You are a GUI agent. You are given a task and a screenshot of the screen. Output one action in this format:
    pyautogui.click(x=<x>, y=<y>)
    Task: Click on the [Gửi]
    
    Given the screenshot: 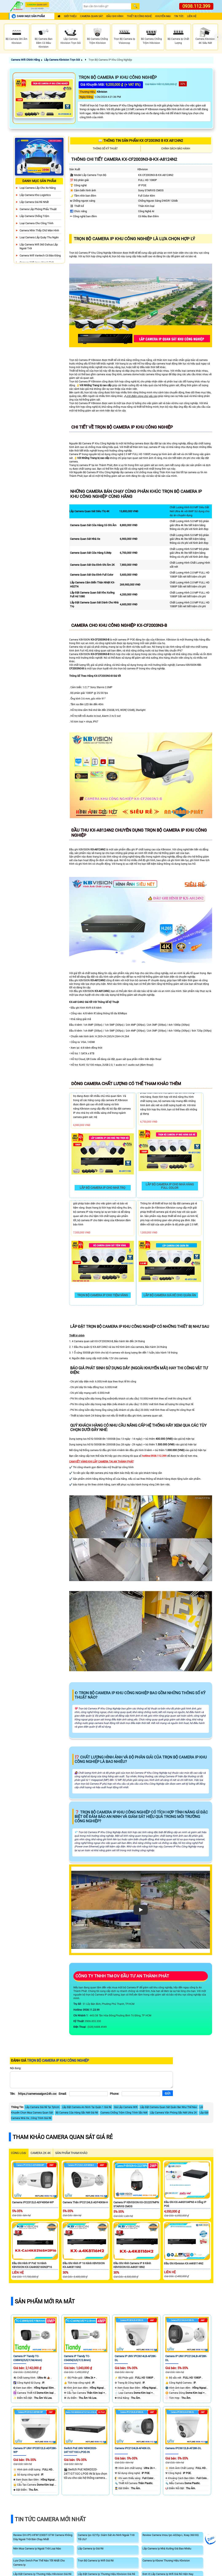 What is the action you would take?
    pyautogui.click(x=167, y=2093)
    